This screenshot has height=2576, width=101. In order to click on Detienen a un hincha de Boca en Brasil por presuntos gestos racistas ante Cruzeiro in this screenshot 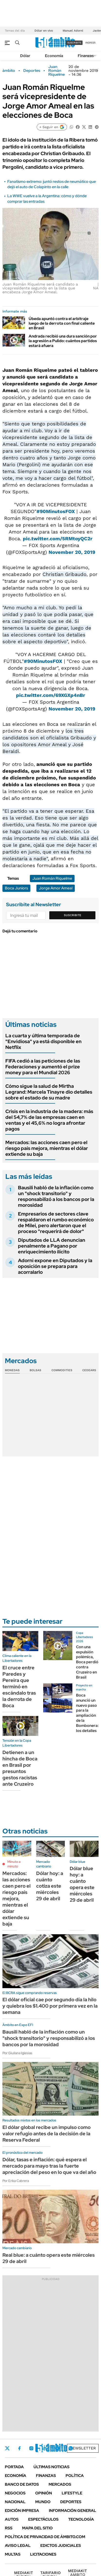, I will do `click(19, 1768)`.